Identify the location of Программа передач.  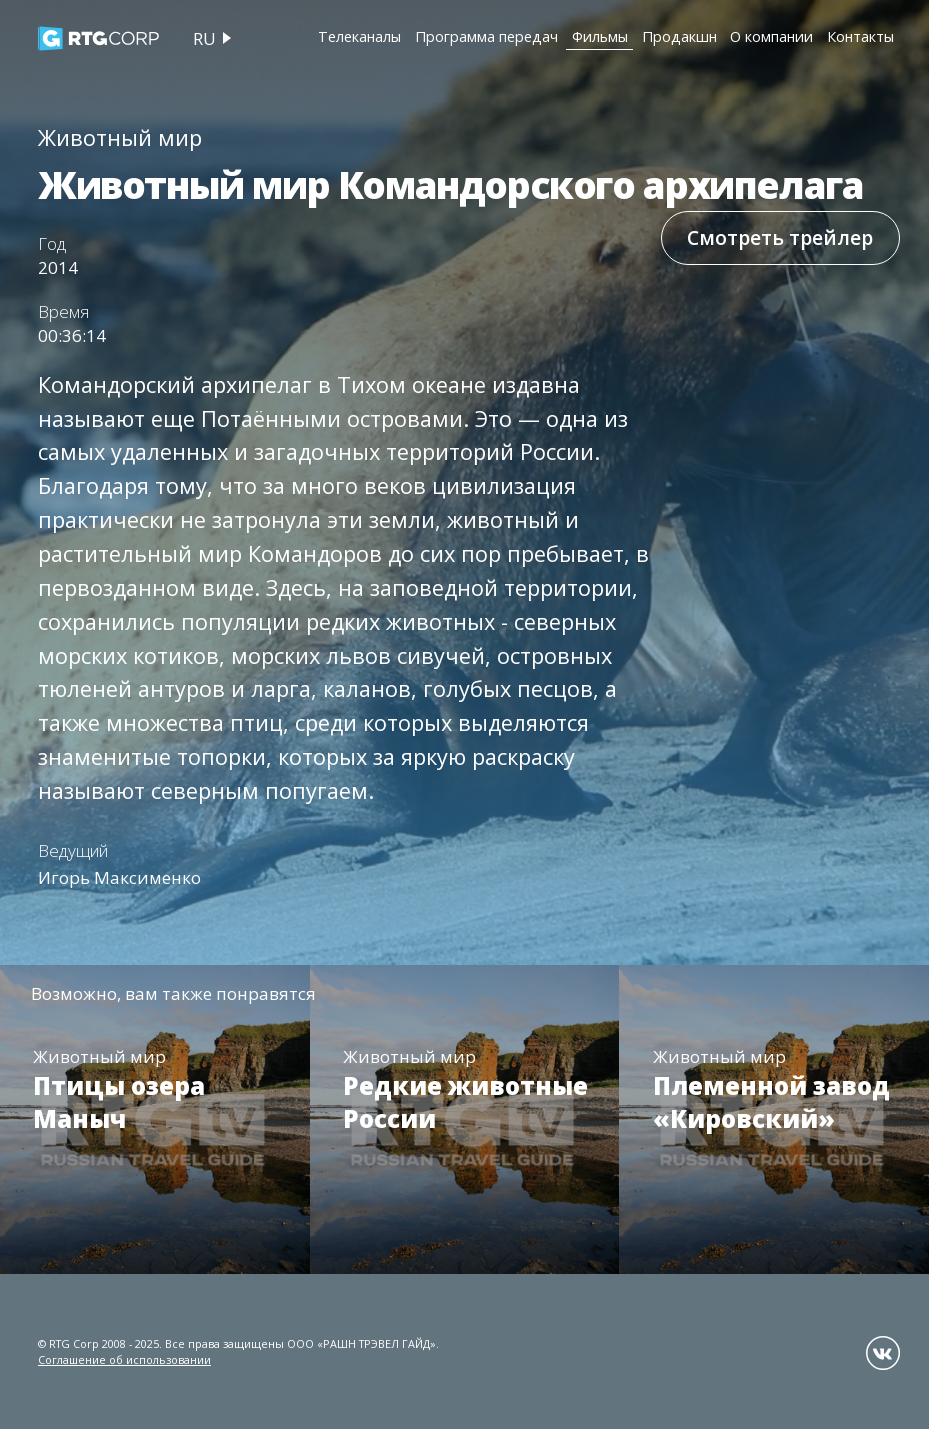
(486, 36).